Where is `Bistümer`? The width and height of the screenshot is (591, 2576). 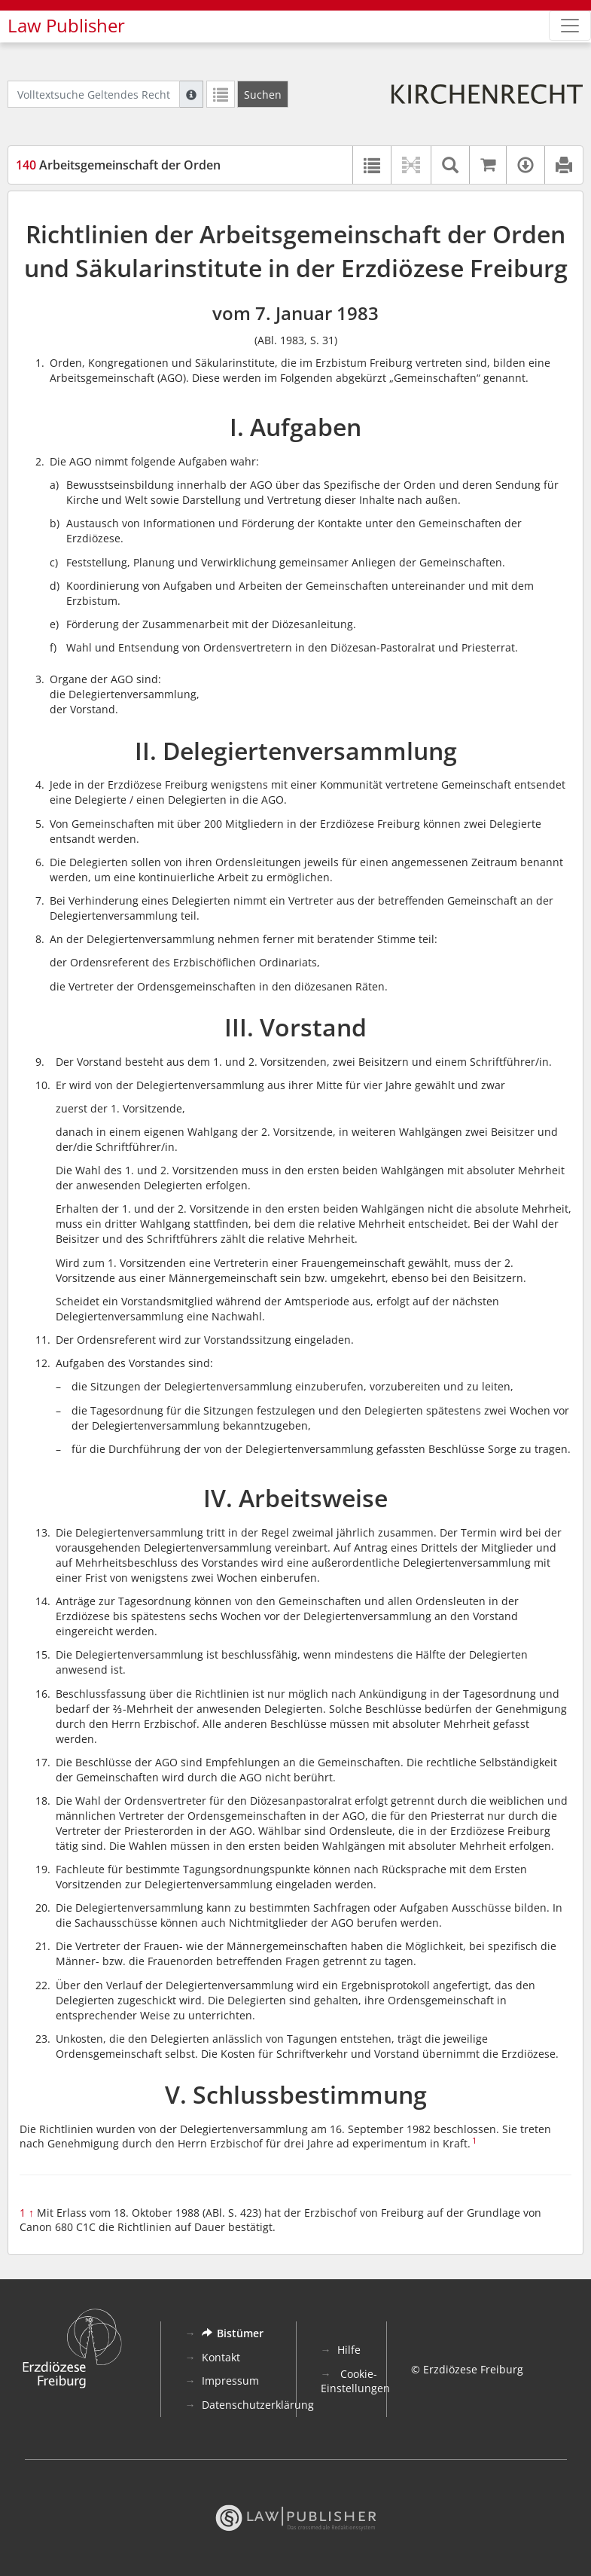
Bistümer is located at coordinates (233, 2333).